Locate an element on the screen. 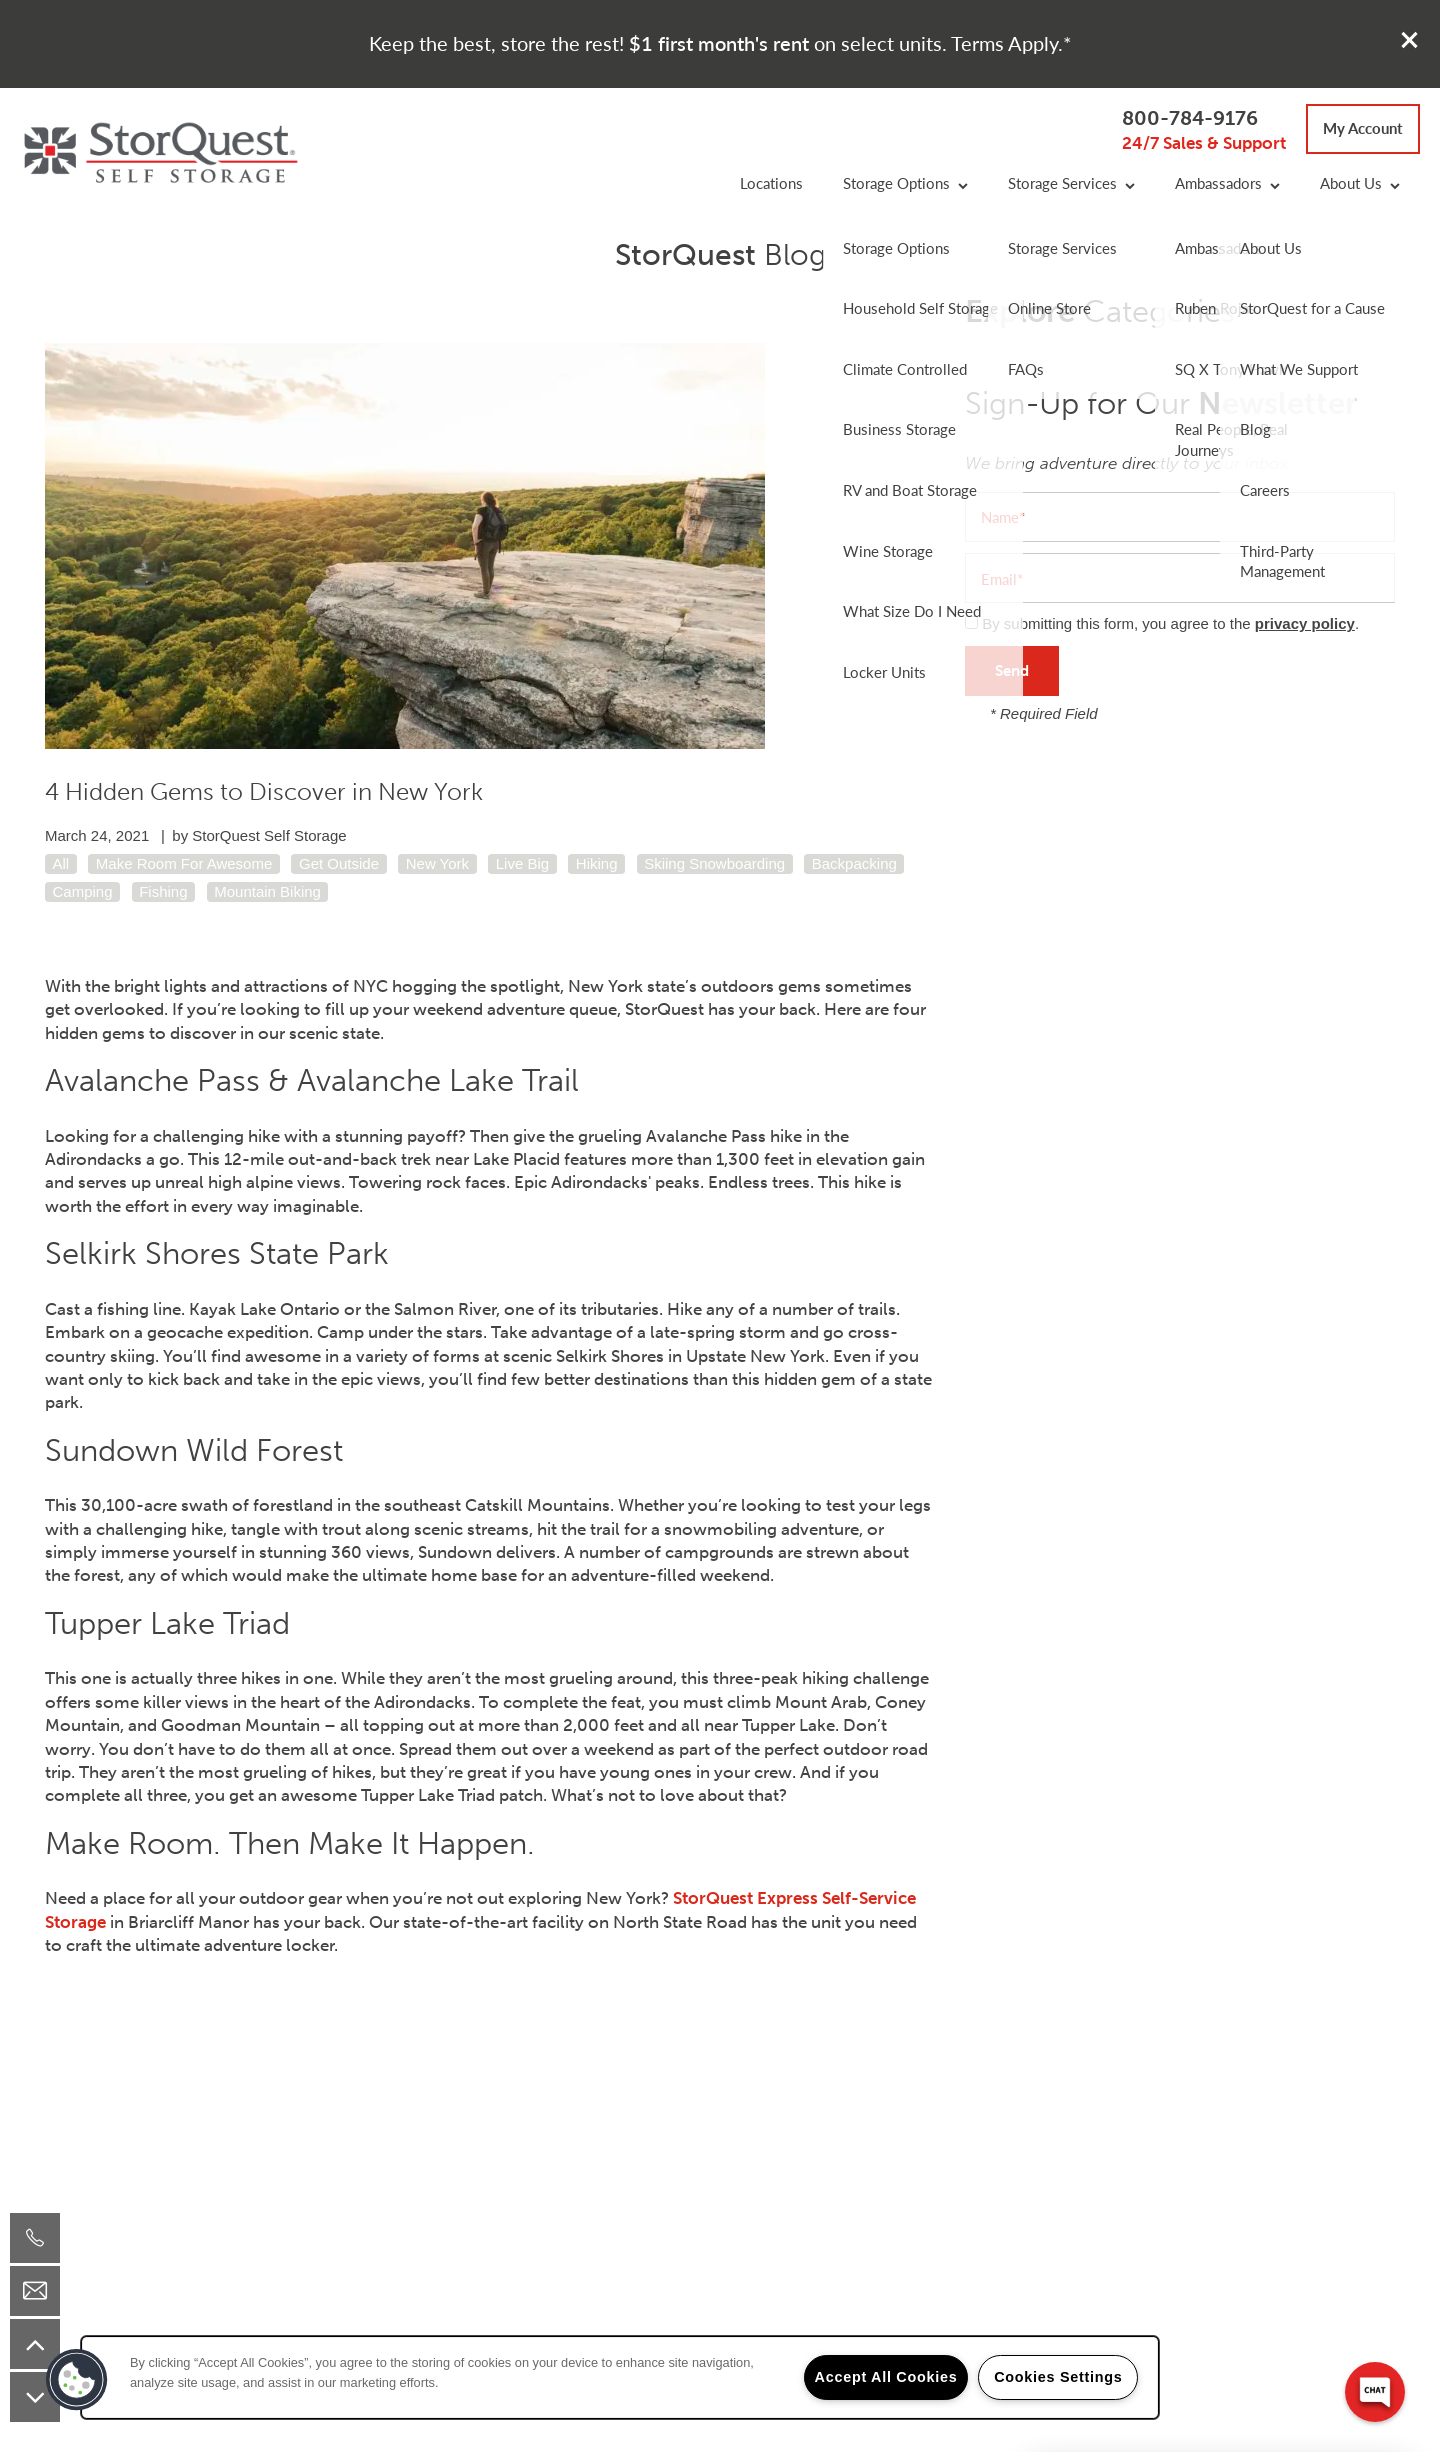  All is located at coordinates (61, 863).